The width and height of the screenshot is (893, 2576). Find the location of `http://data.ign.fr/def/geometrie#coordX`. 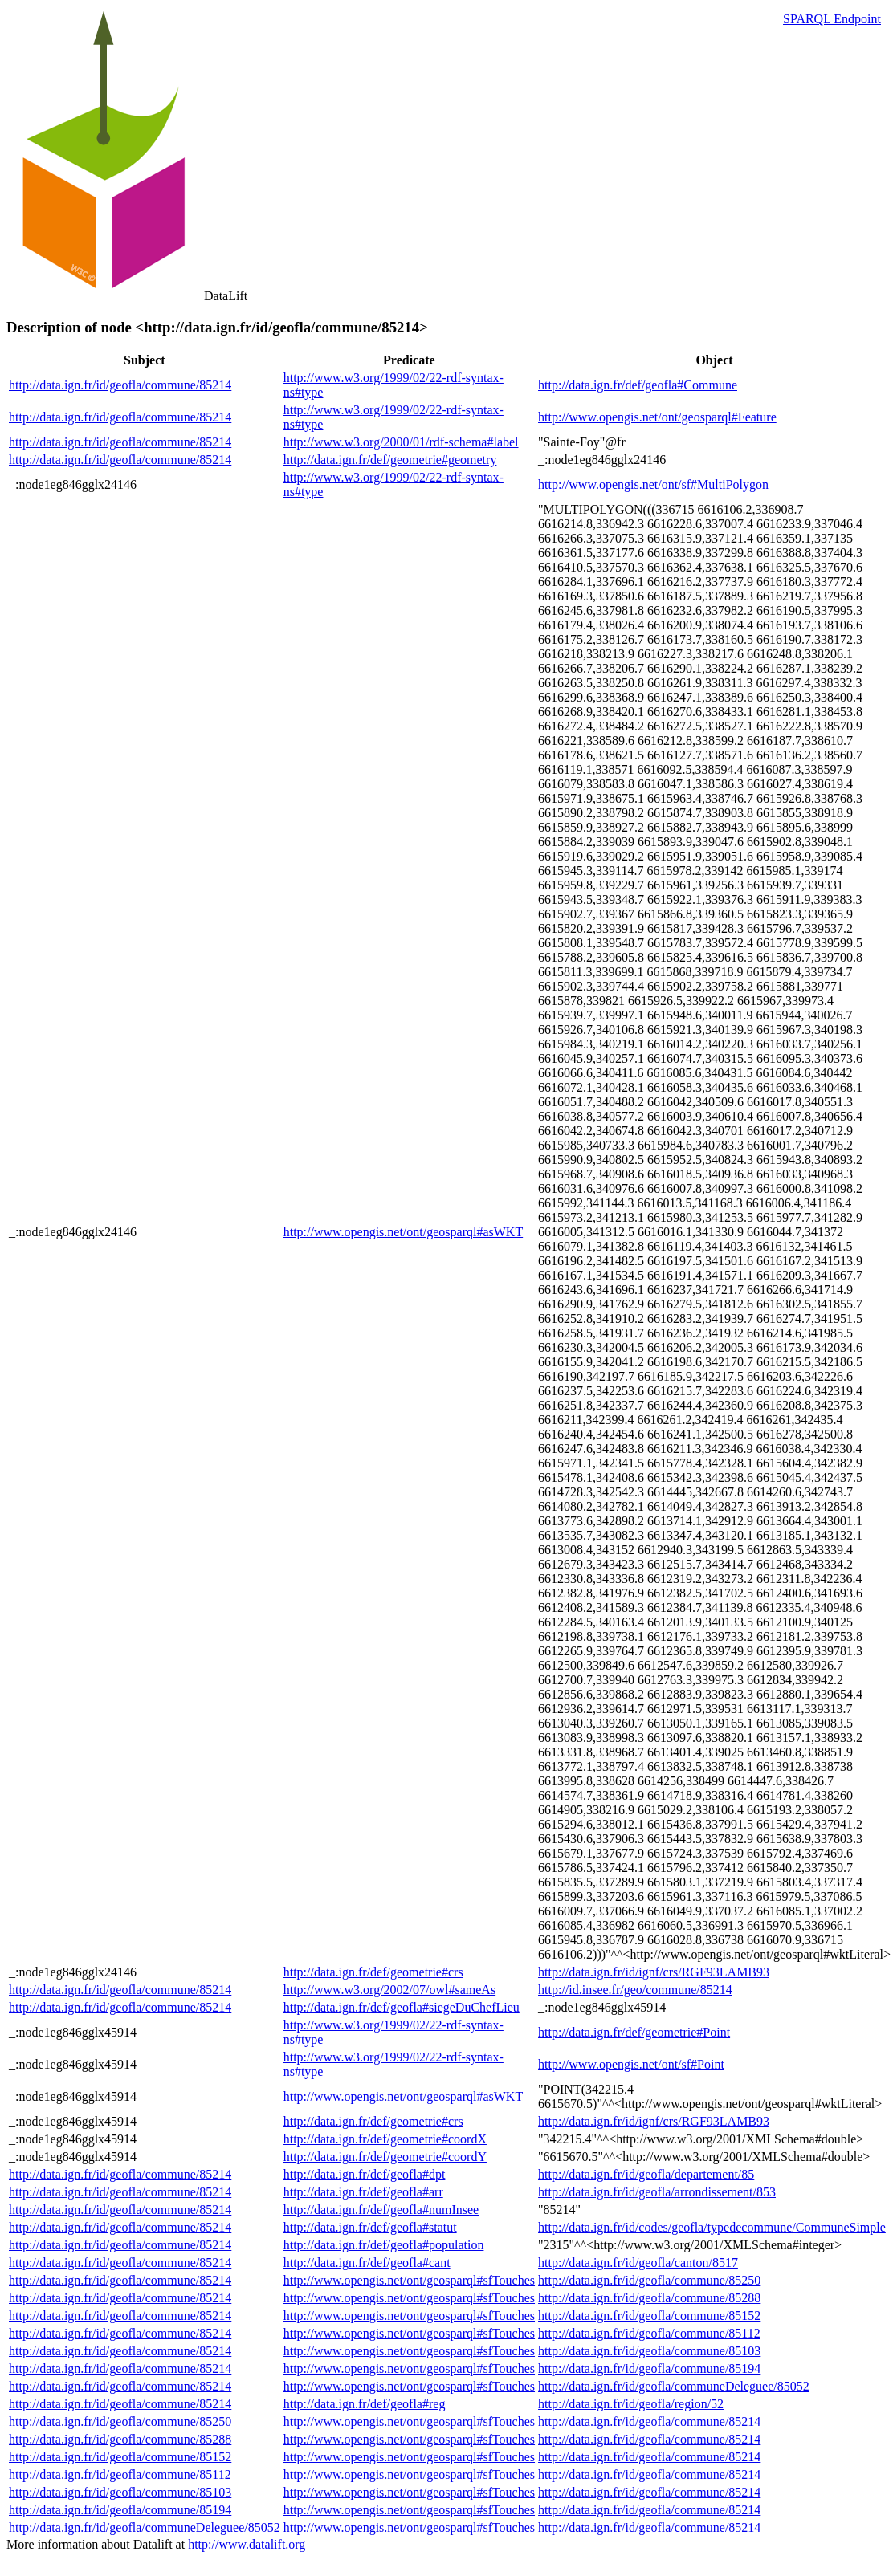

http://data.ign.fr/def/geometrie#coordX is located at coordinates (385, 2139).